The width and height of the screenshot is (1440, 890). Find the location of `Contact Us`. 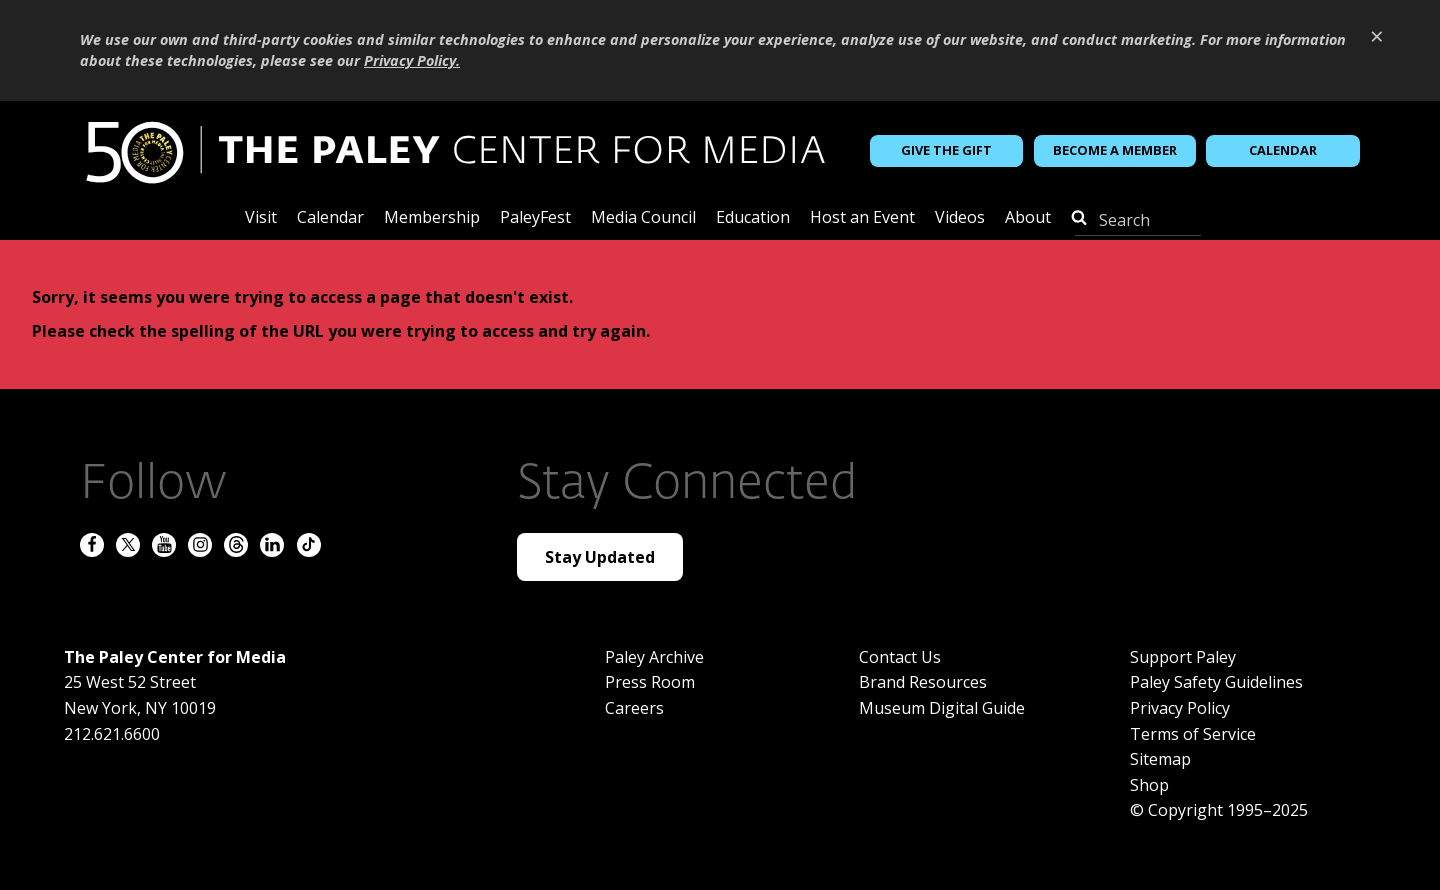

Contact Us is located at coordinates (900, 657).